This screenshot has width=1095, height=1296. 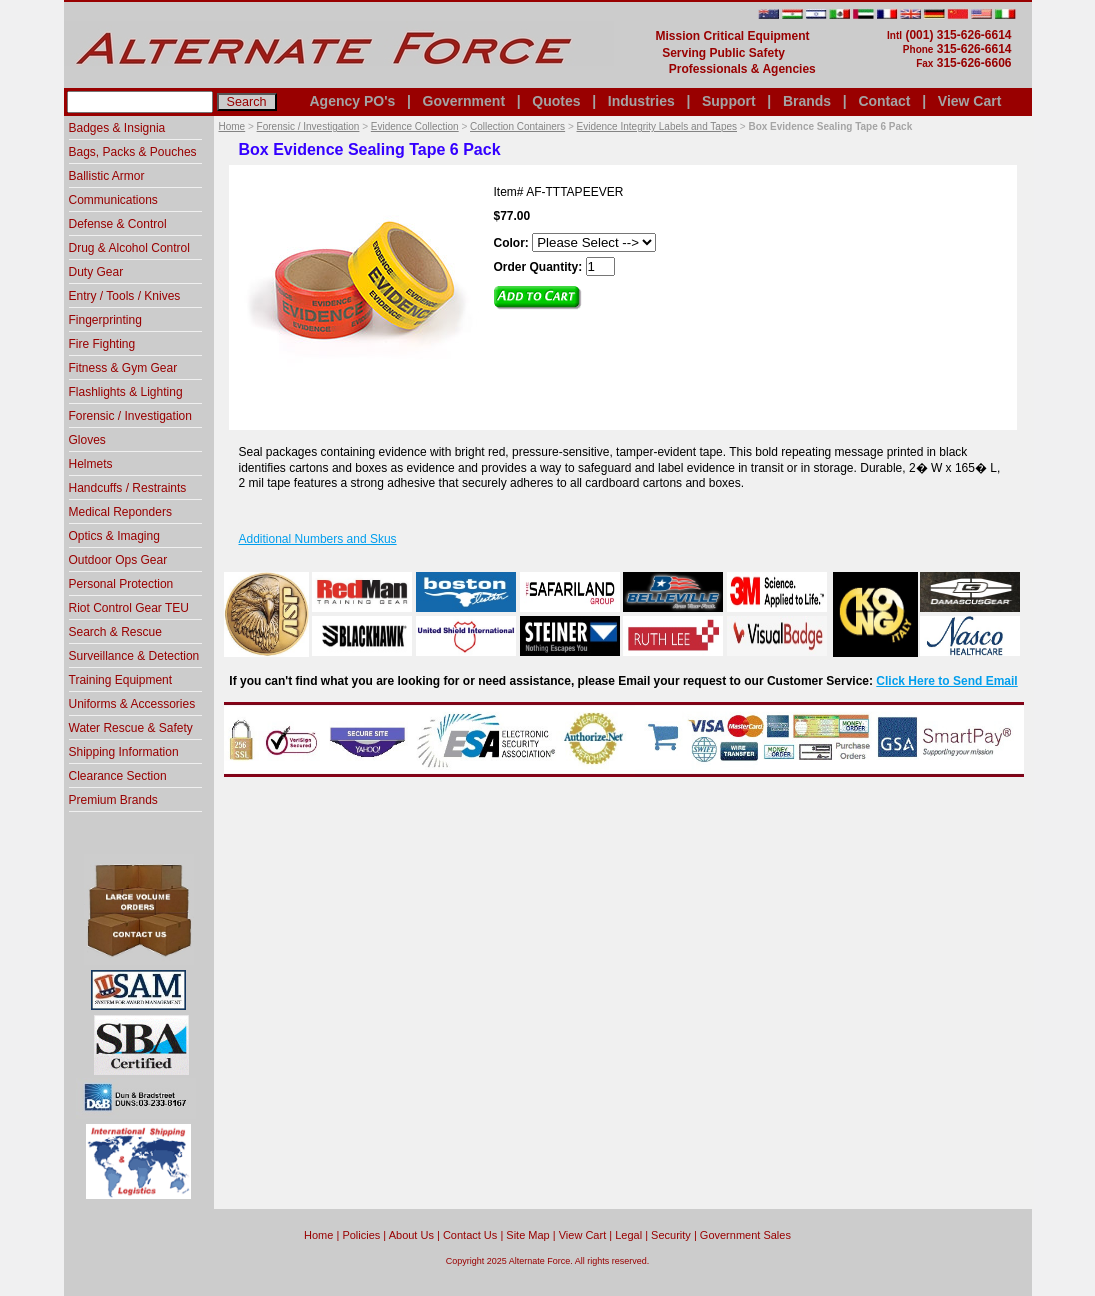 I want to click on Drug & Alcohol Control, so click(x=129, y=248).